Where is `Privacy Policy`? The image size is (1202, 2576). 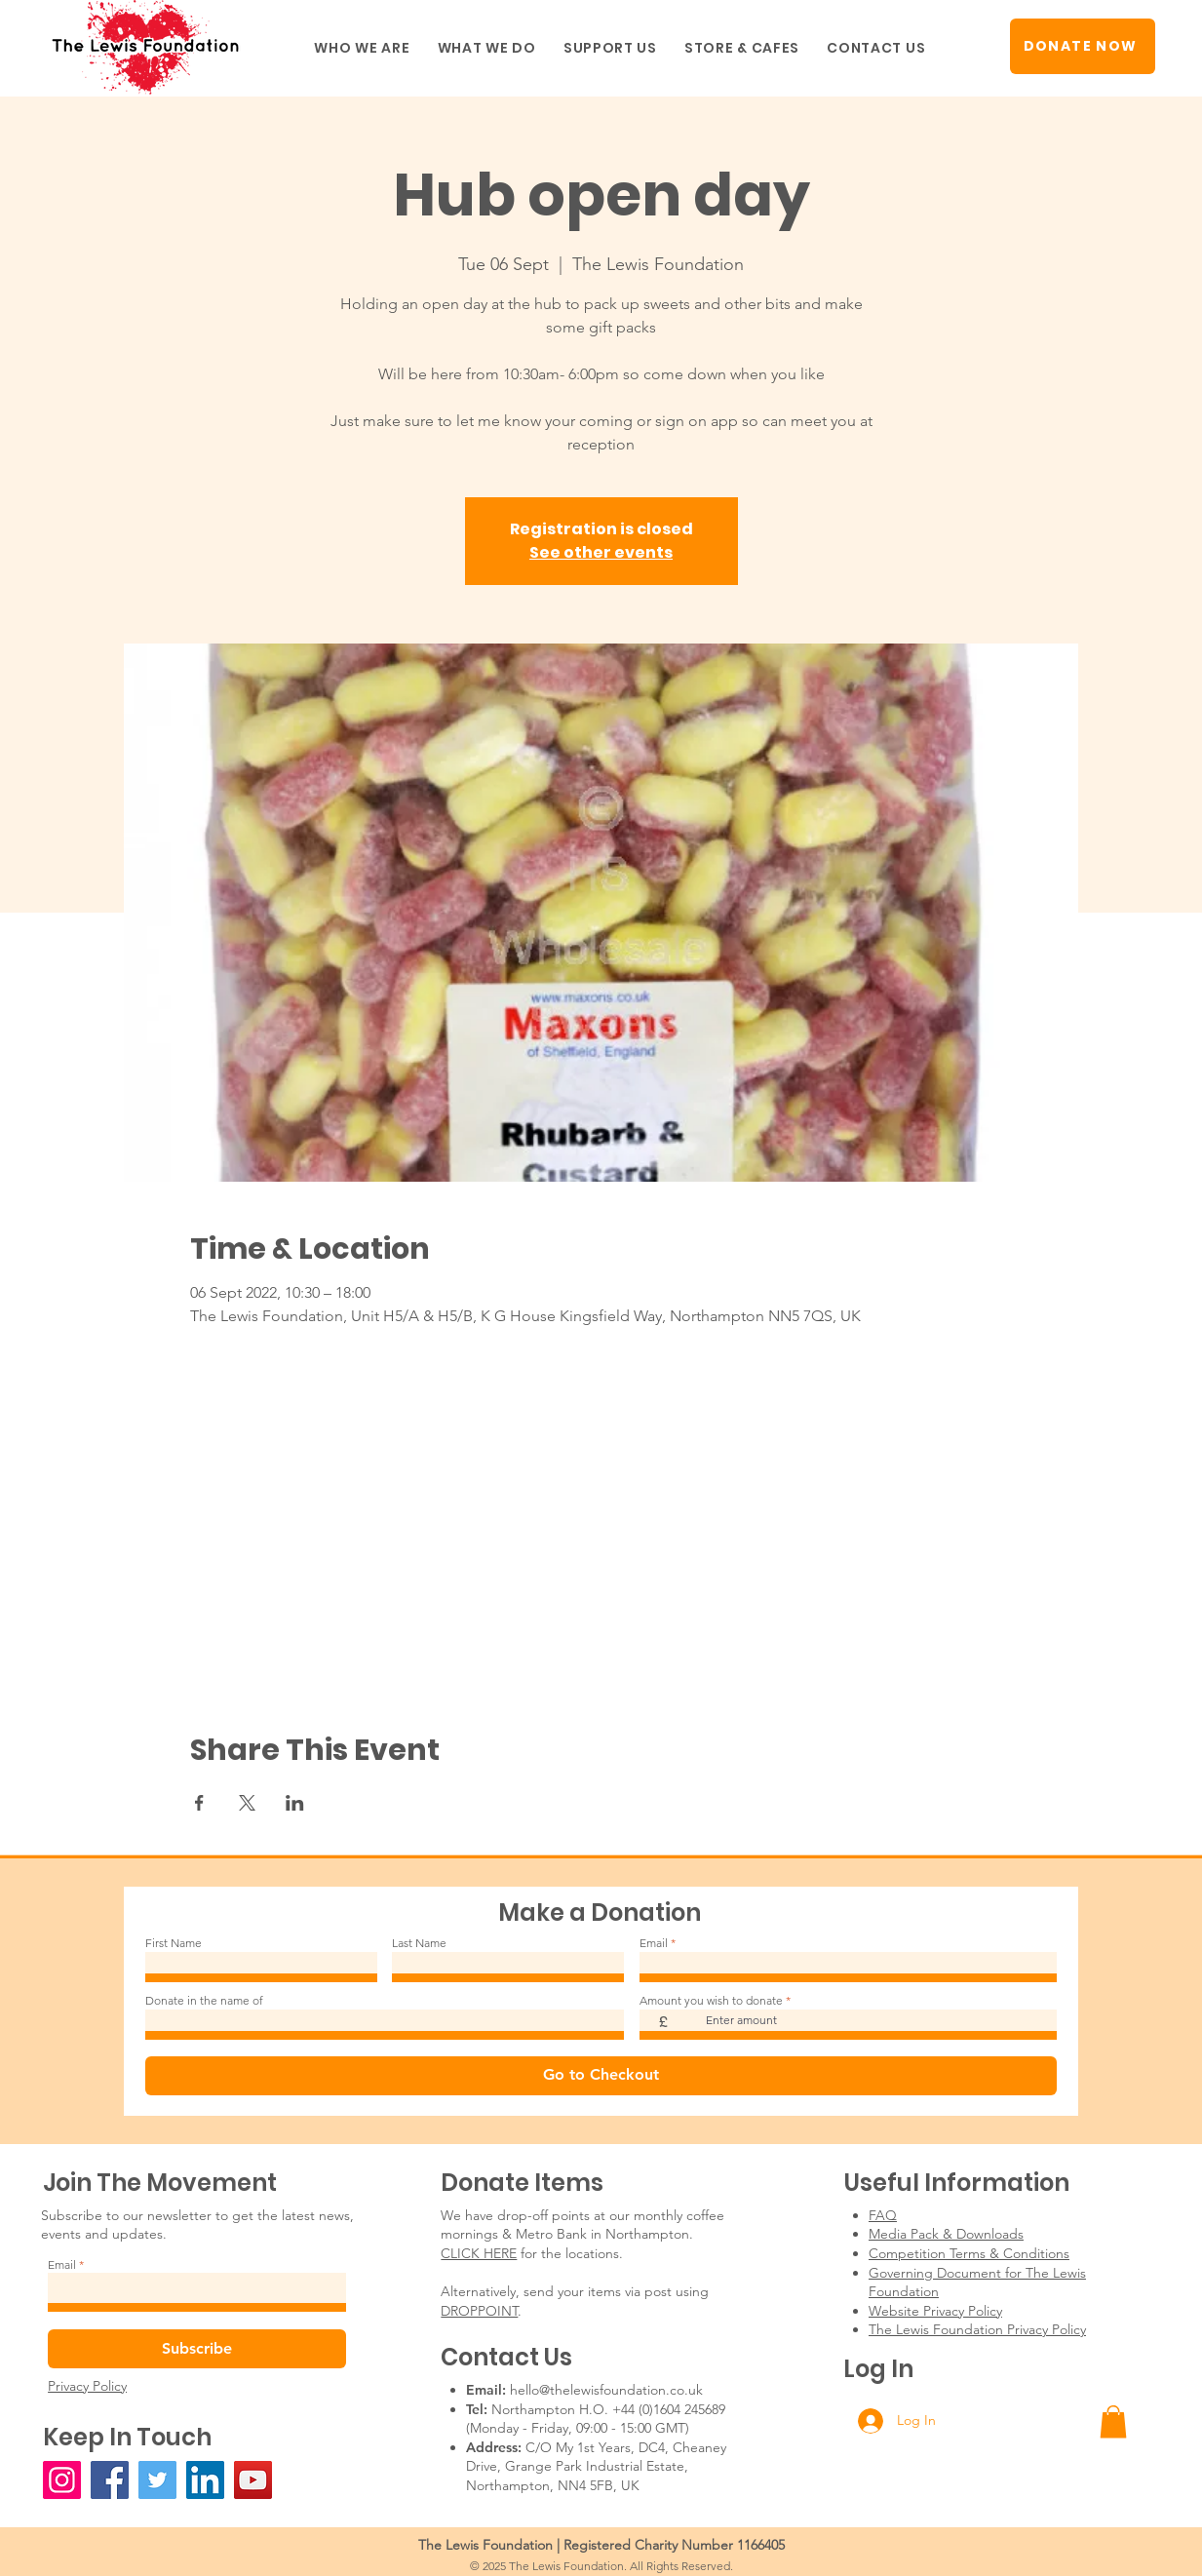 Privacy Policy is located at coordinates (87, 2386).